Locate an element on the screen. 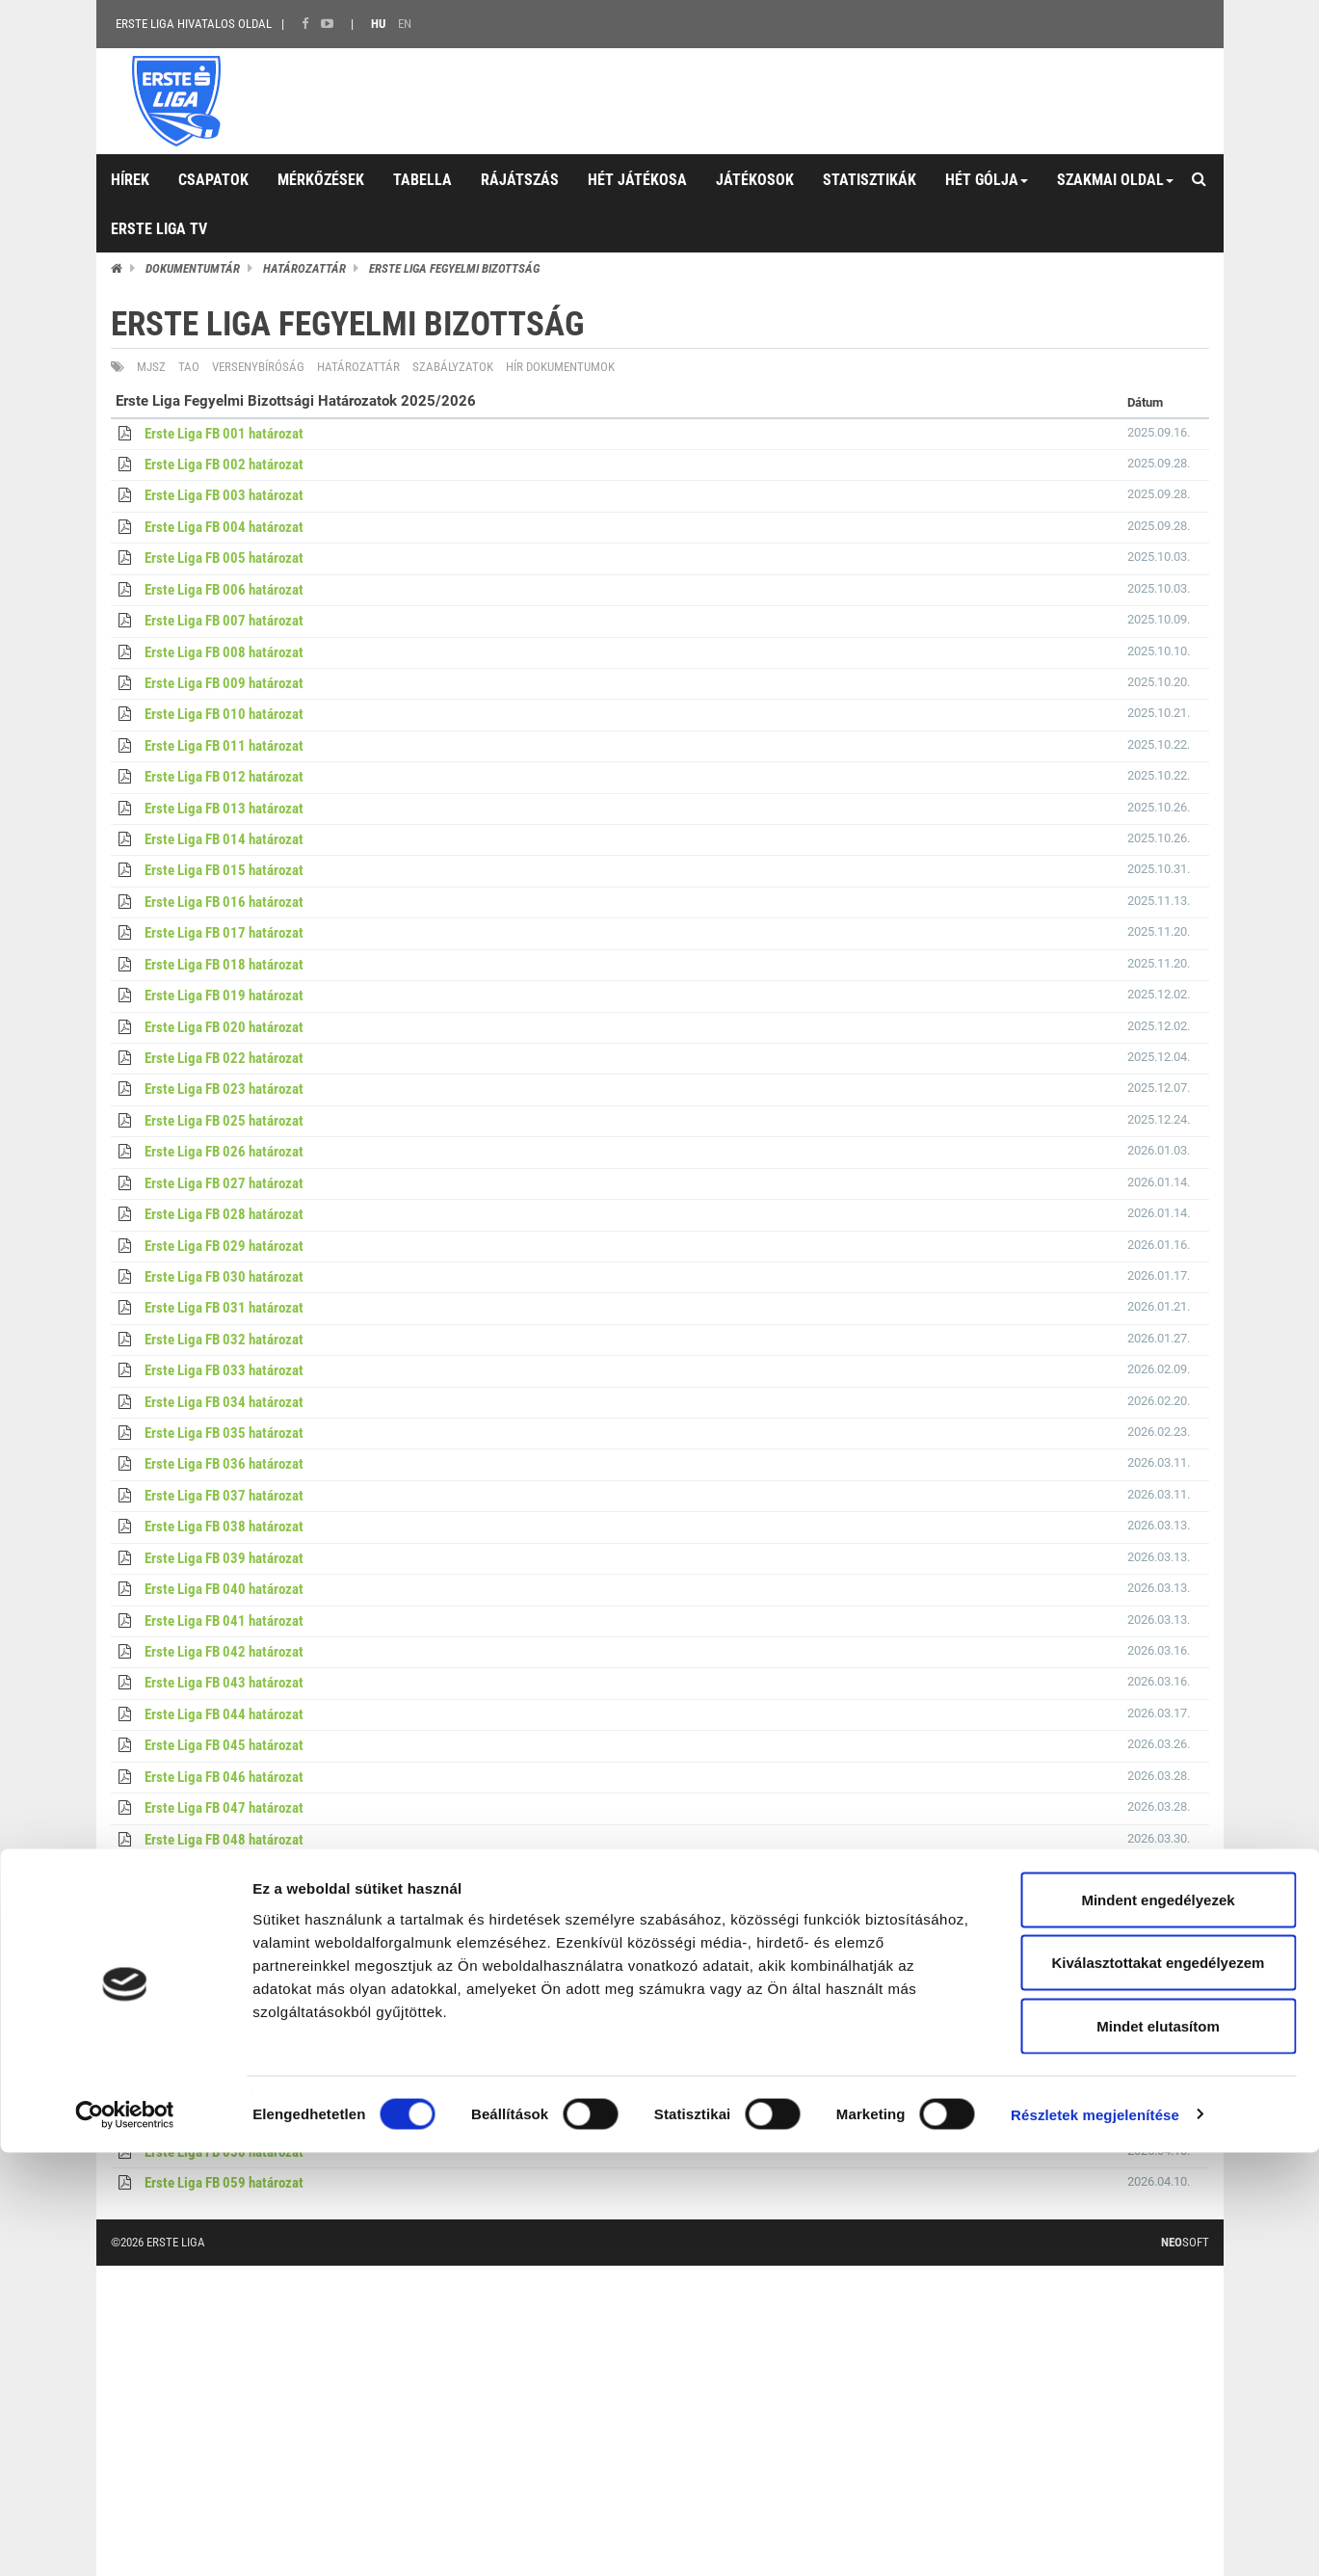 This screenshot has width=1319, height=2576. Szabályzatok is located at coordinates (452, 366).